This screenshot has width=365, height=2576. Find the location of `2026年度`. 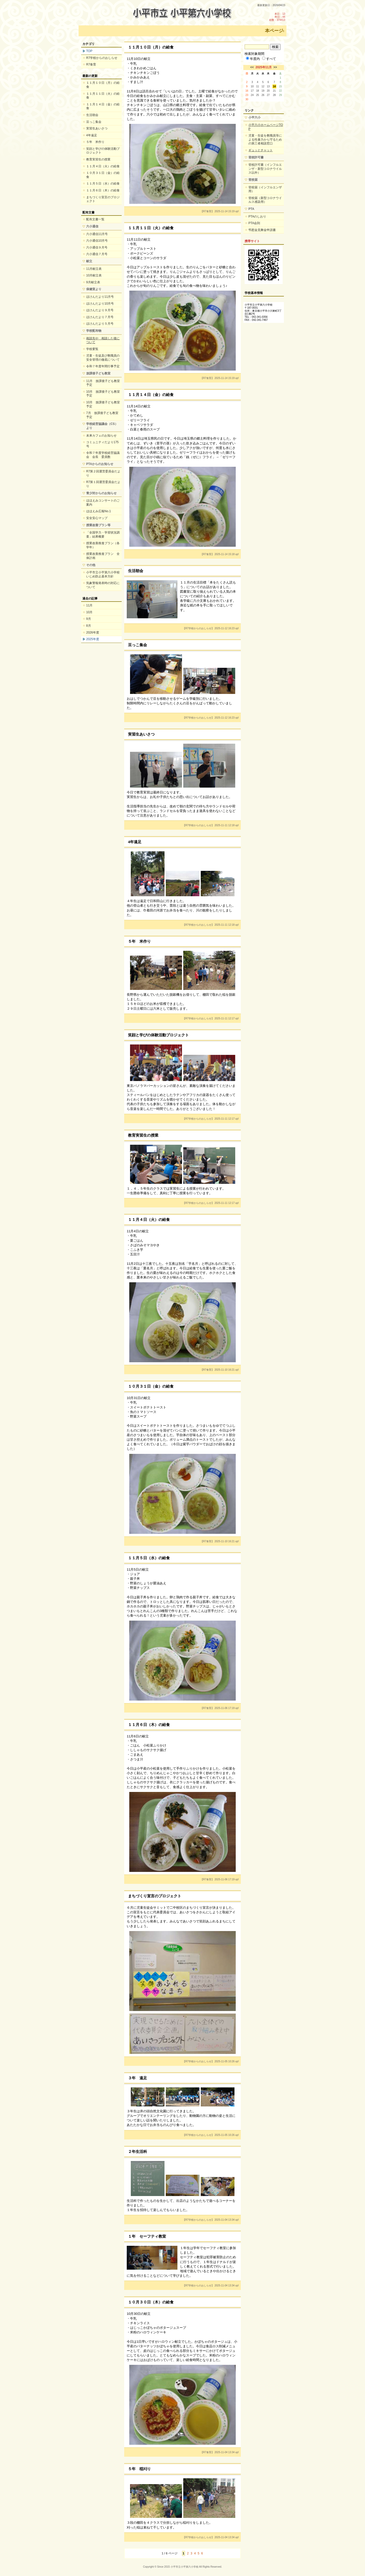

2026年度 is located at coordinates (92, 632).